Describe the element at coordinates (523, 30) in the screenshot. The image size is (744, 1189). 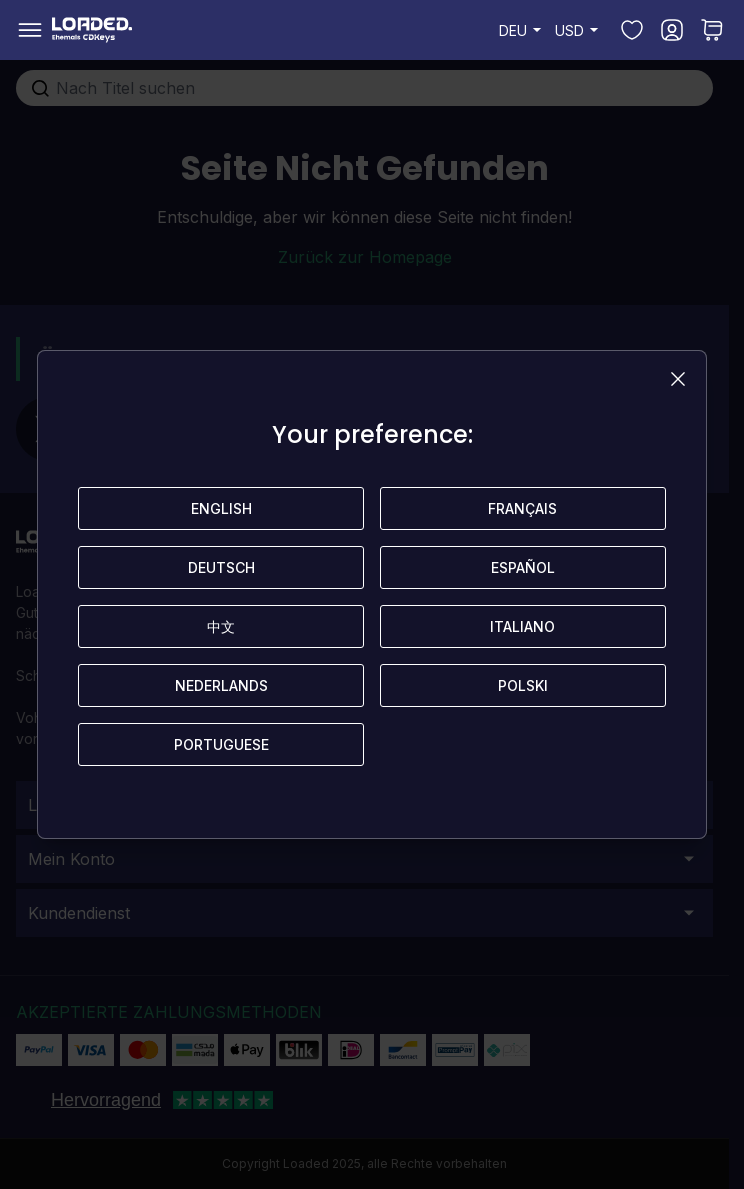
I see `DEU` at that location.